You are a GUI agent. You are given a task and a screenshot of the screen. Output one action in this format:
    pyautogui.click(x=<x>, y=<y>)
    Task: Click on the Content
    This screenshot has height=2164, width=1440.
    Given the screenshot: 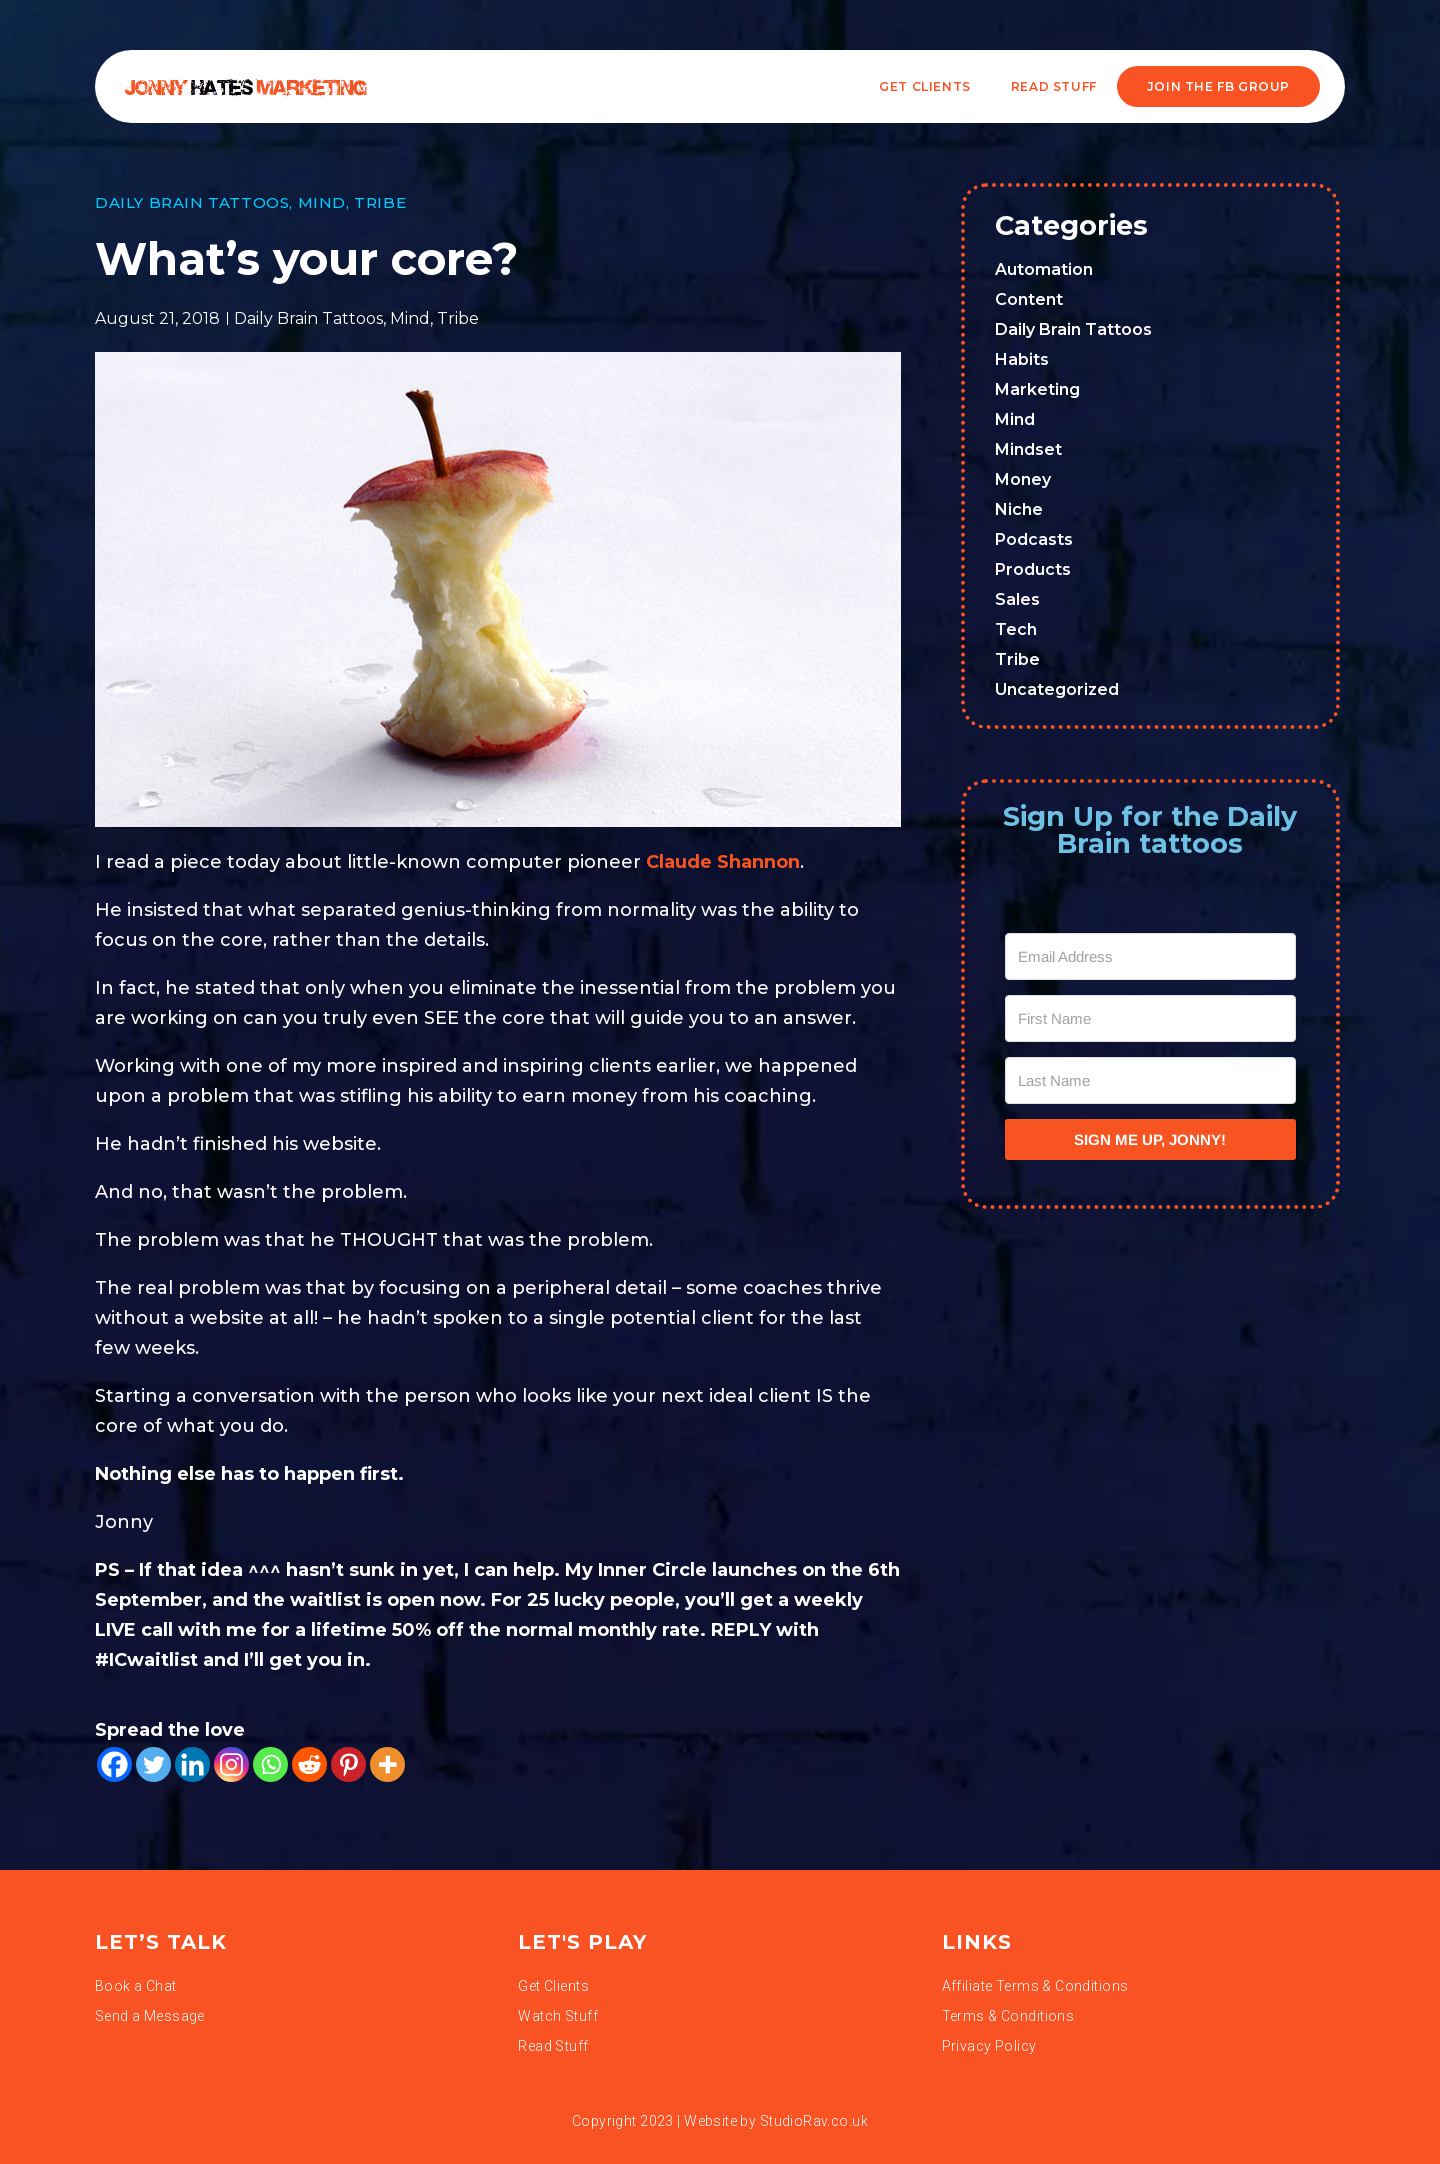 What is the action you would take?
    pyautogui.click(x=1029, y=299)
    